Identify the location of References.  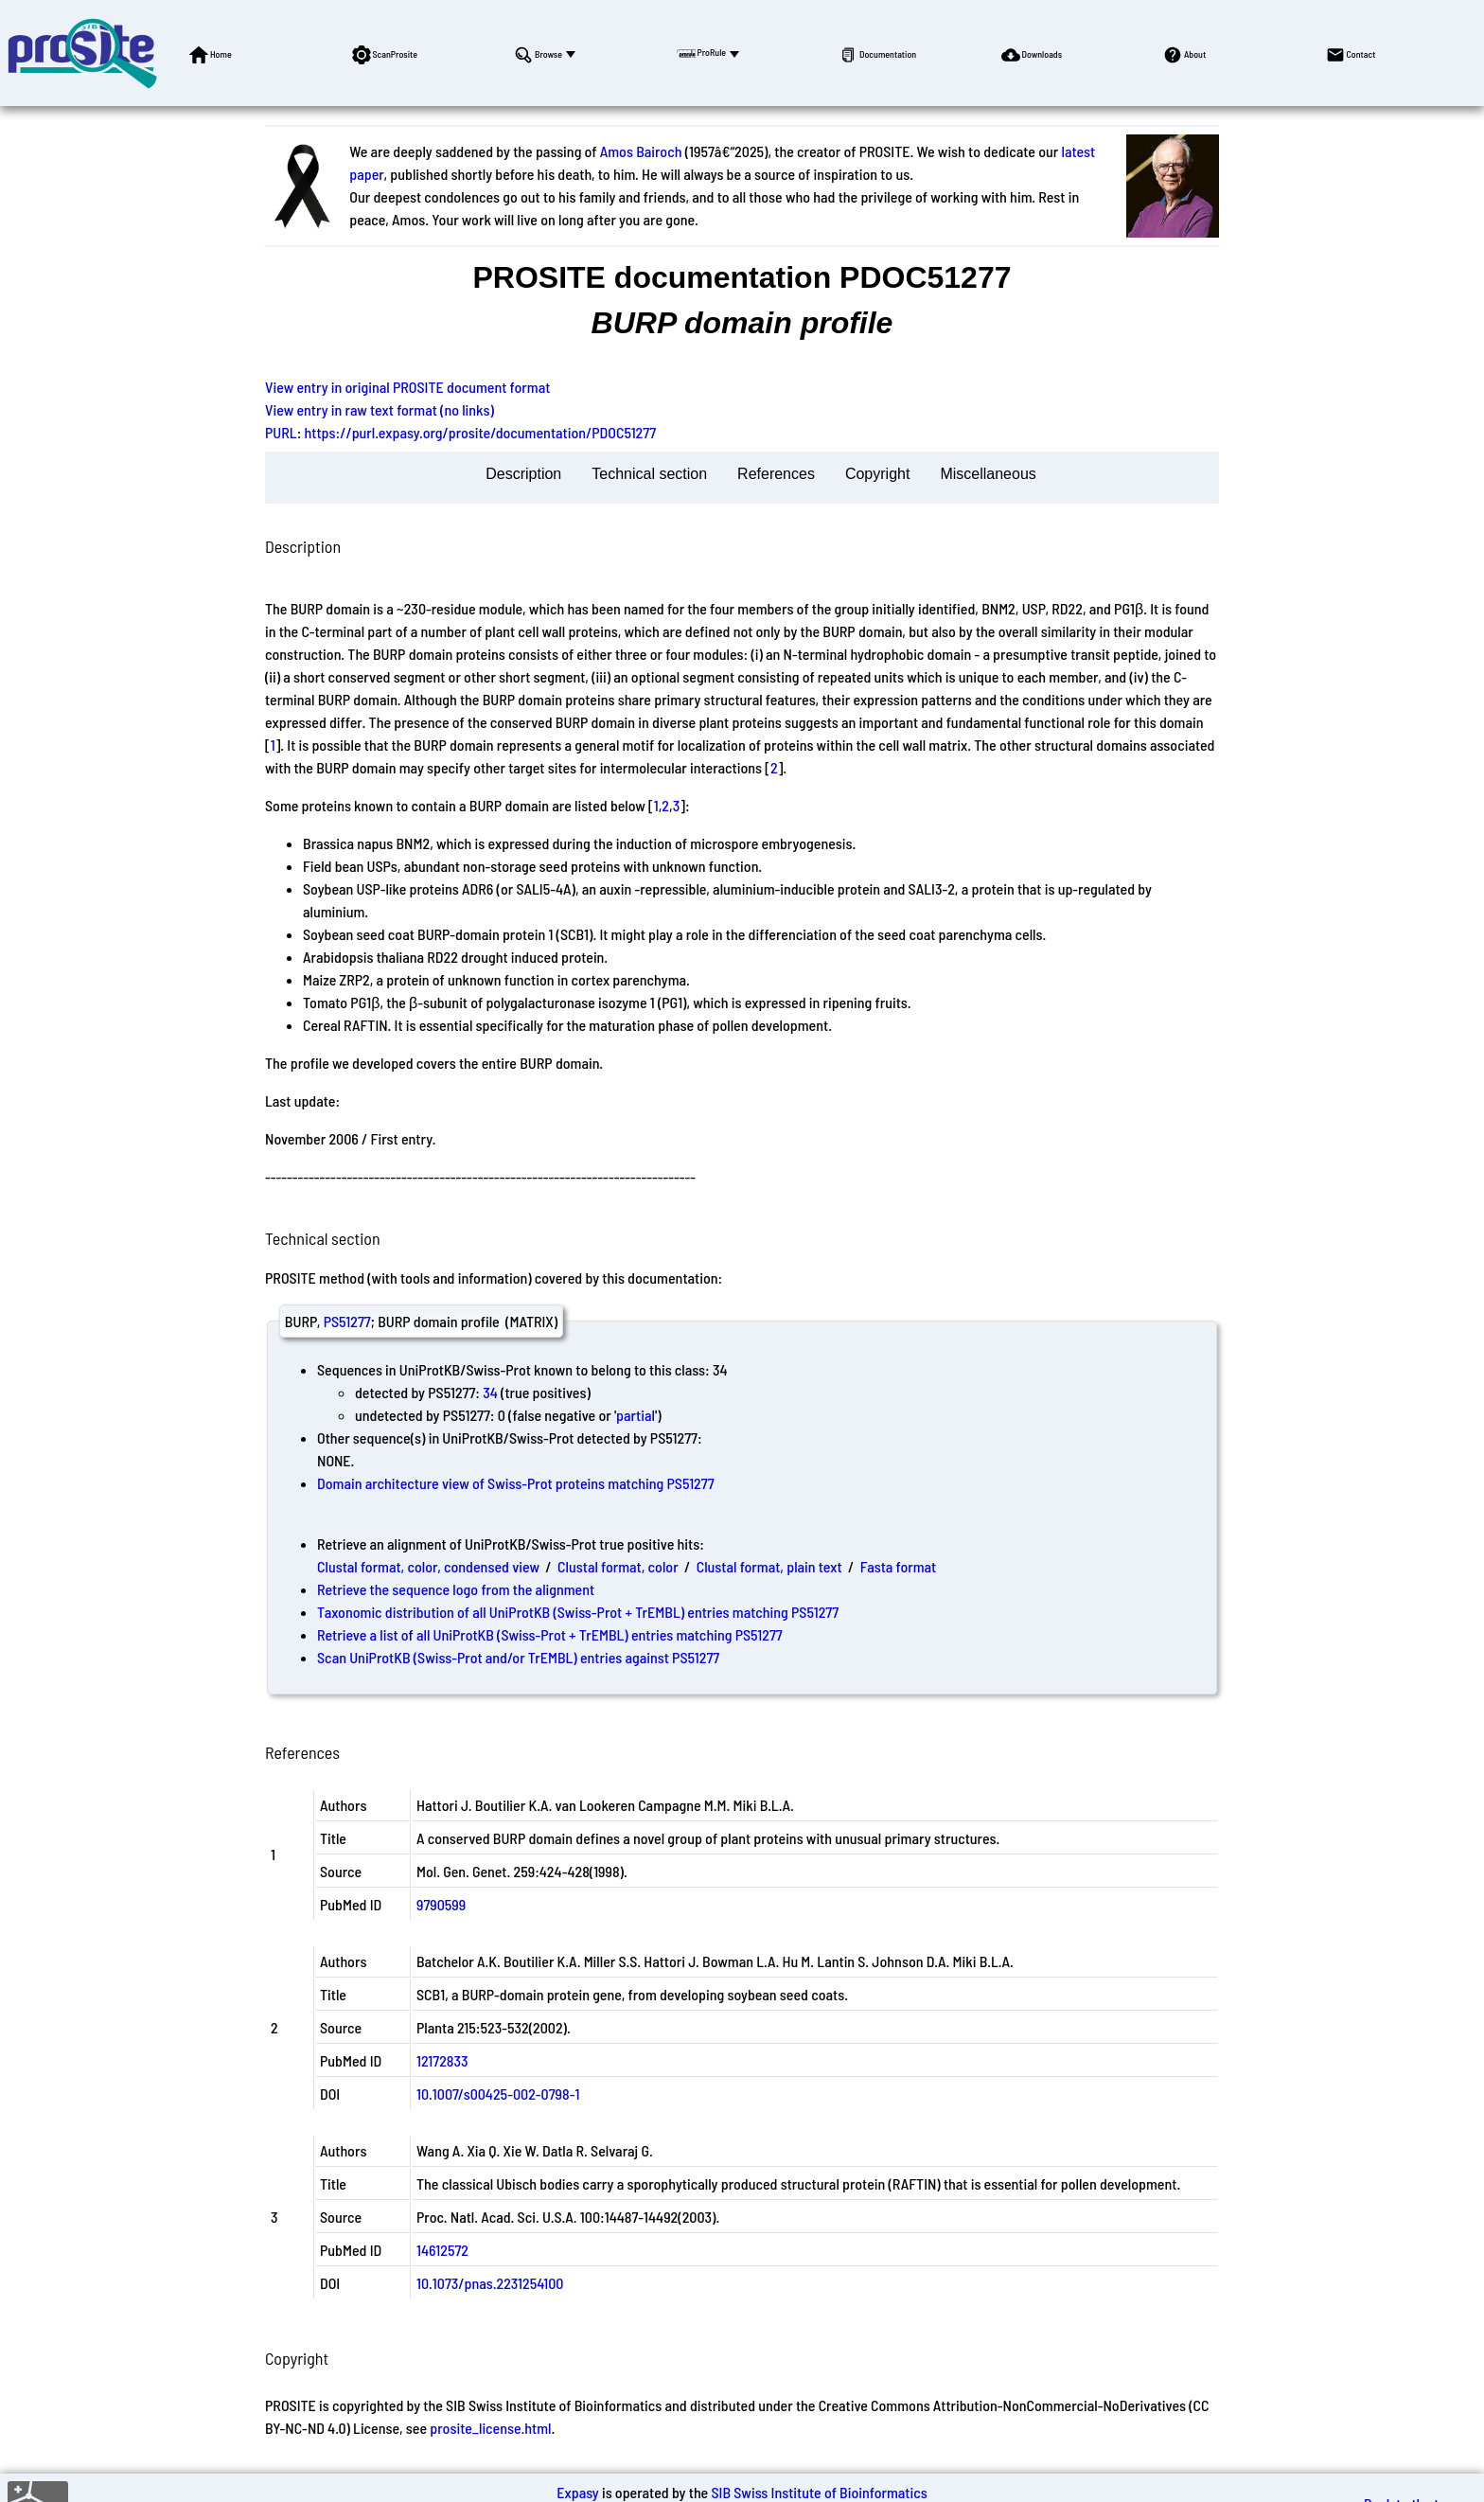
(776, 474).